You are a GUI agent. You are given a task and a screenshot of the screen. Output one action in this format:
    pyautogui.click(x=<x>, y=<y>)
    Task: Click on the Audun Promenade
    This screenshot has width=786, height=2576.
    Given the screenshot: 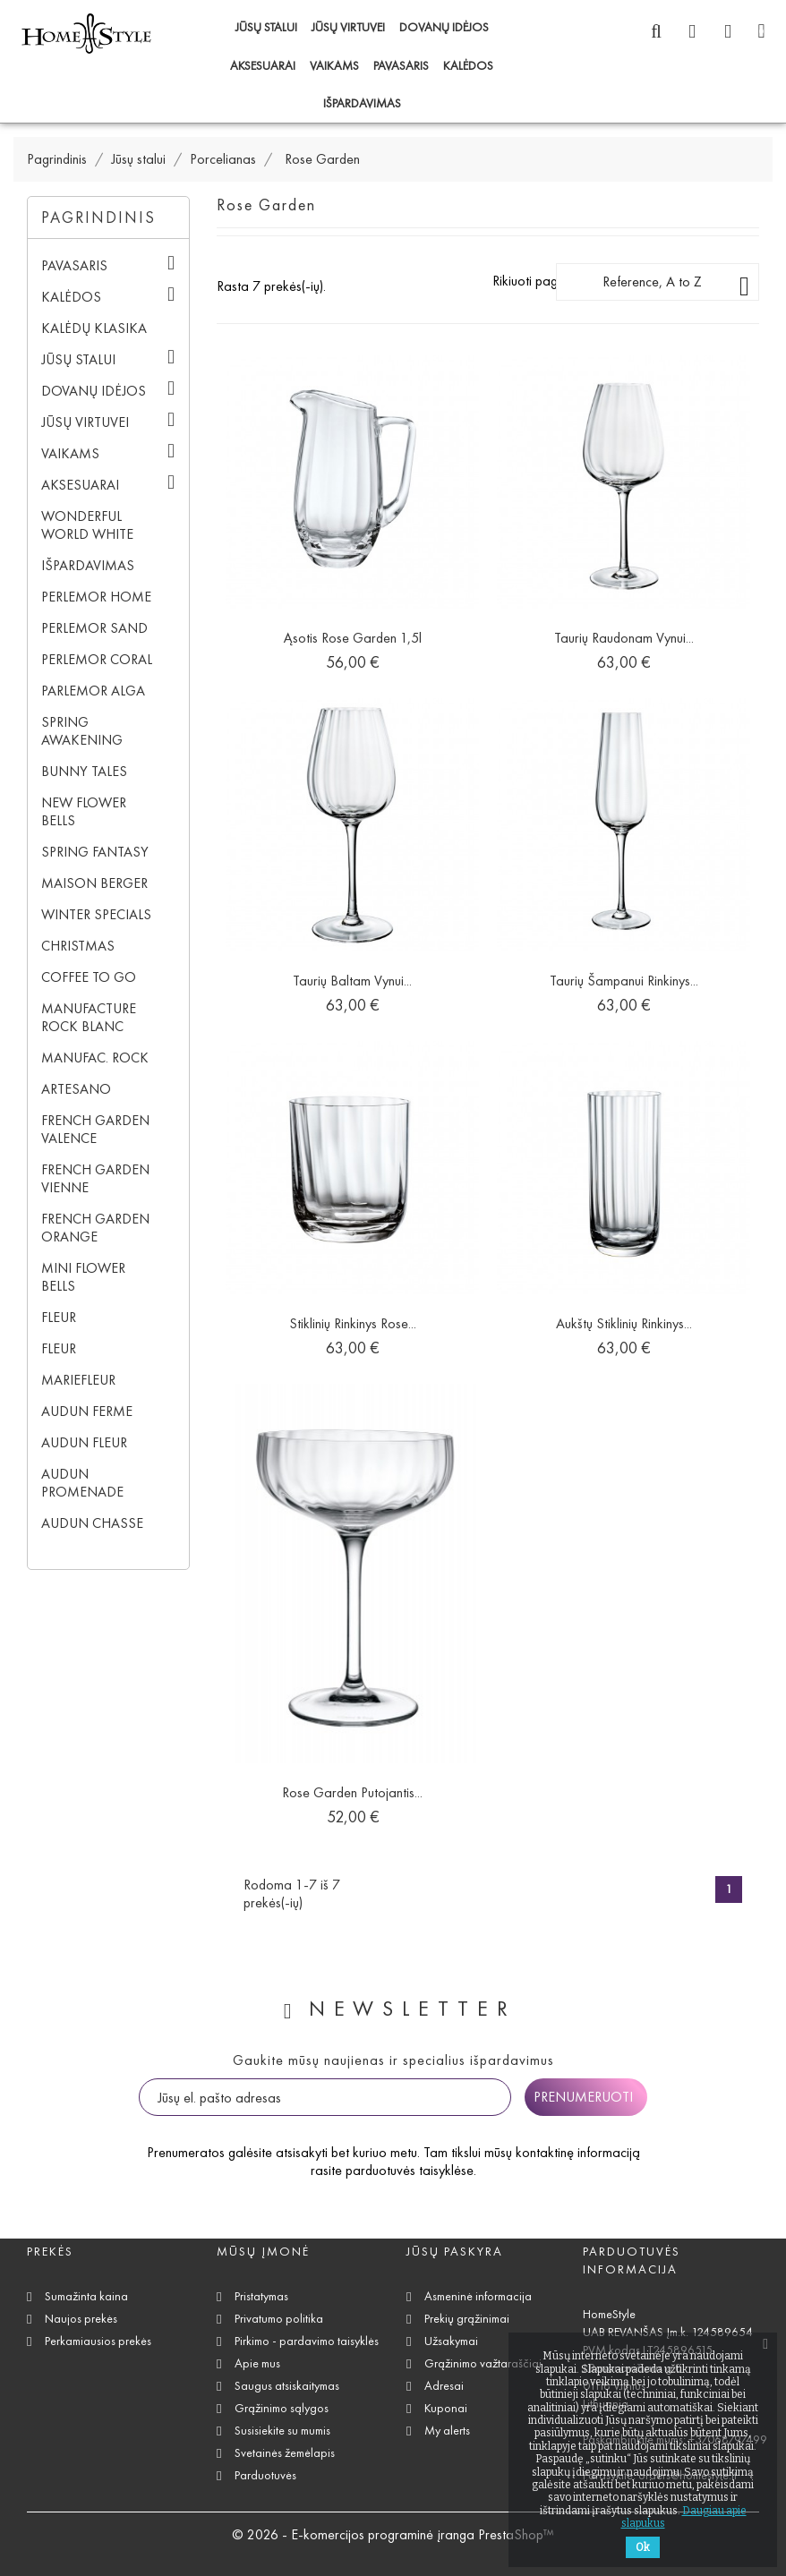 What is the action you would take?
    pyautogui.click(x=82, y=1482)
    